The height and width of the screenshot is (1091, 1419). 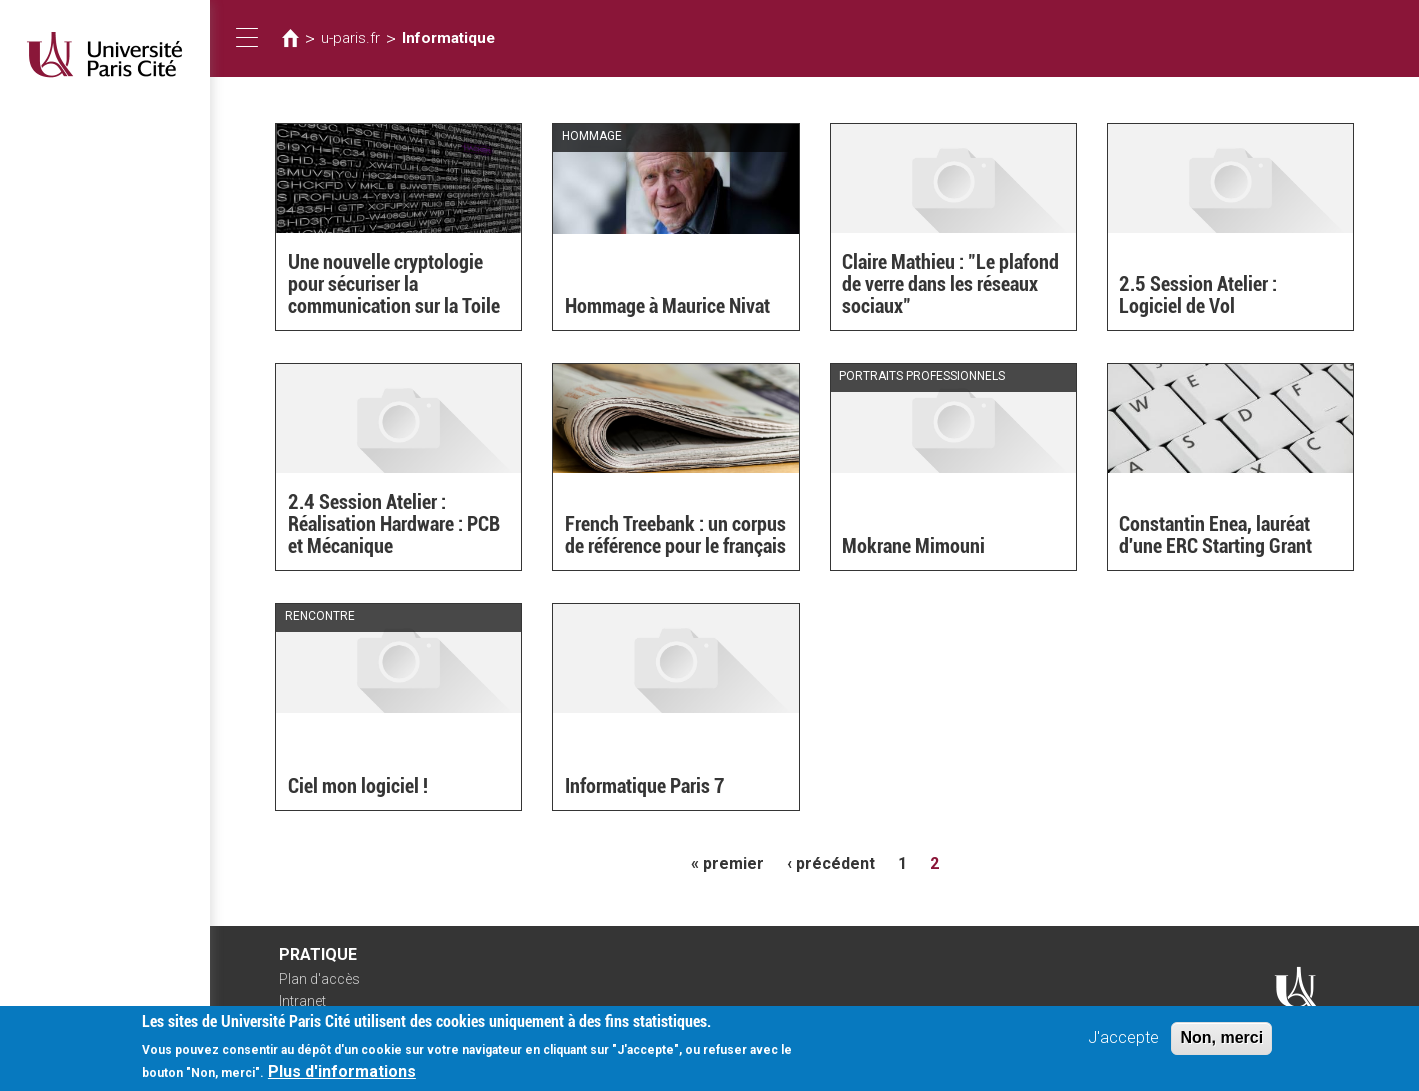 What do you see at coordinates (448, 38) in the screenshot?
I see `Informatique` at bounding box center [448, 38].